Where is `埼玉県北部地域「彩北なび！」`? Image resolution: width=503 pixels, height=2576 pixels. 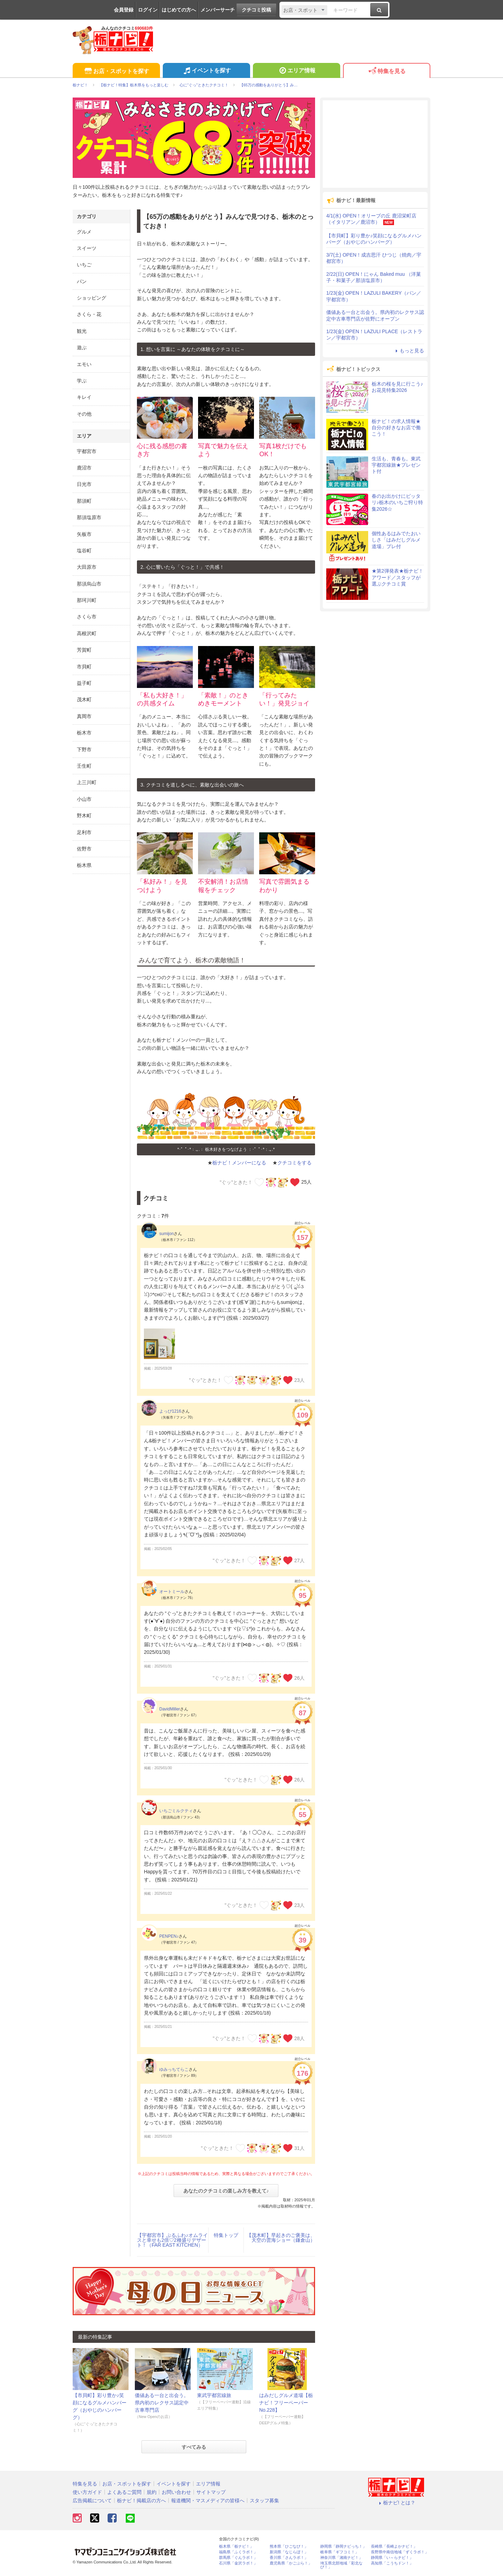
埼玉県北部地域「彩北なび！」 is located at coordinates (341, 2565).